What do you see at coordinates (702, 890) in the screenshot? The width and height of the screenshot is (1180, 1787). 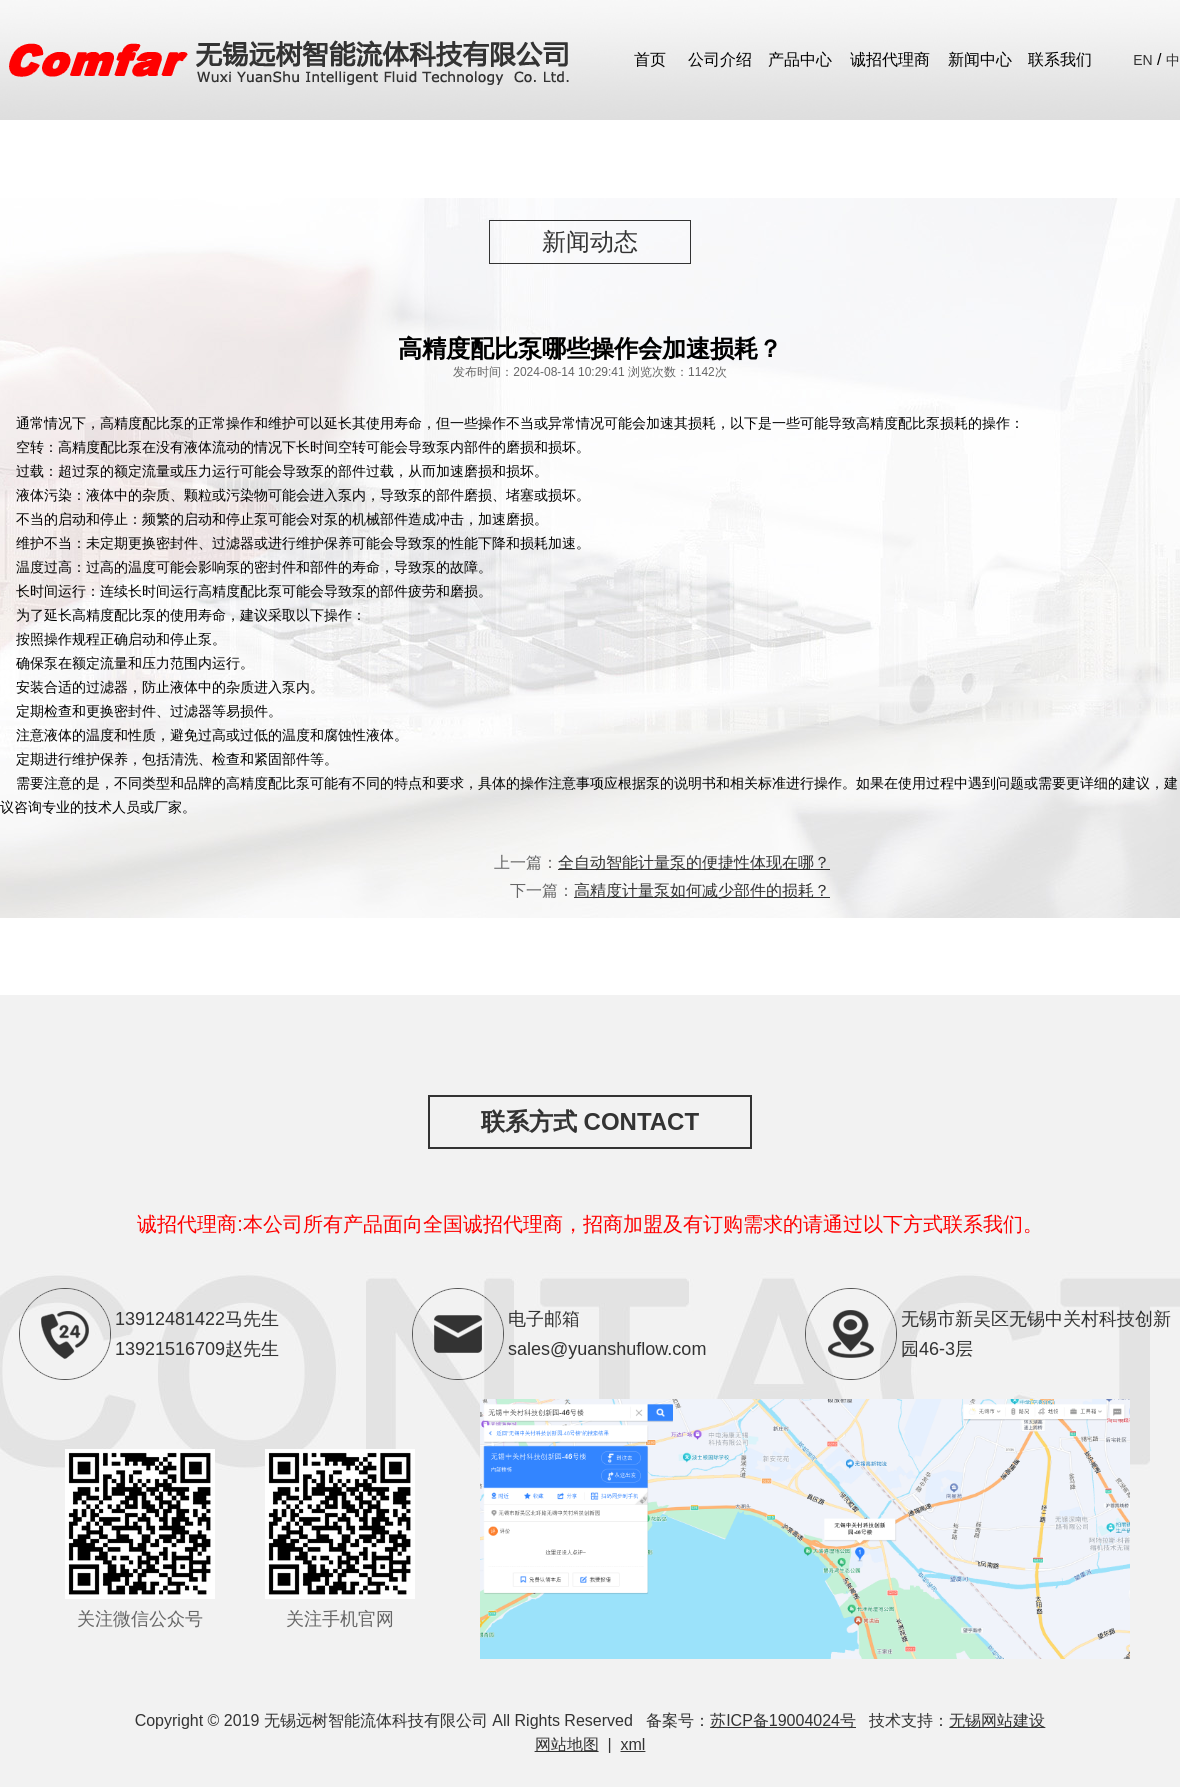 I see `高精度计量泵如何减少部件的损耗？` at bounding box center [702, 890].